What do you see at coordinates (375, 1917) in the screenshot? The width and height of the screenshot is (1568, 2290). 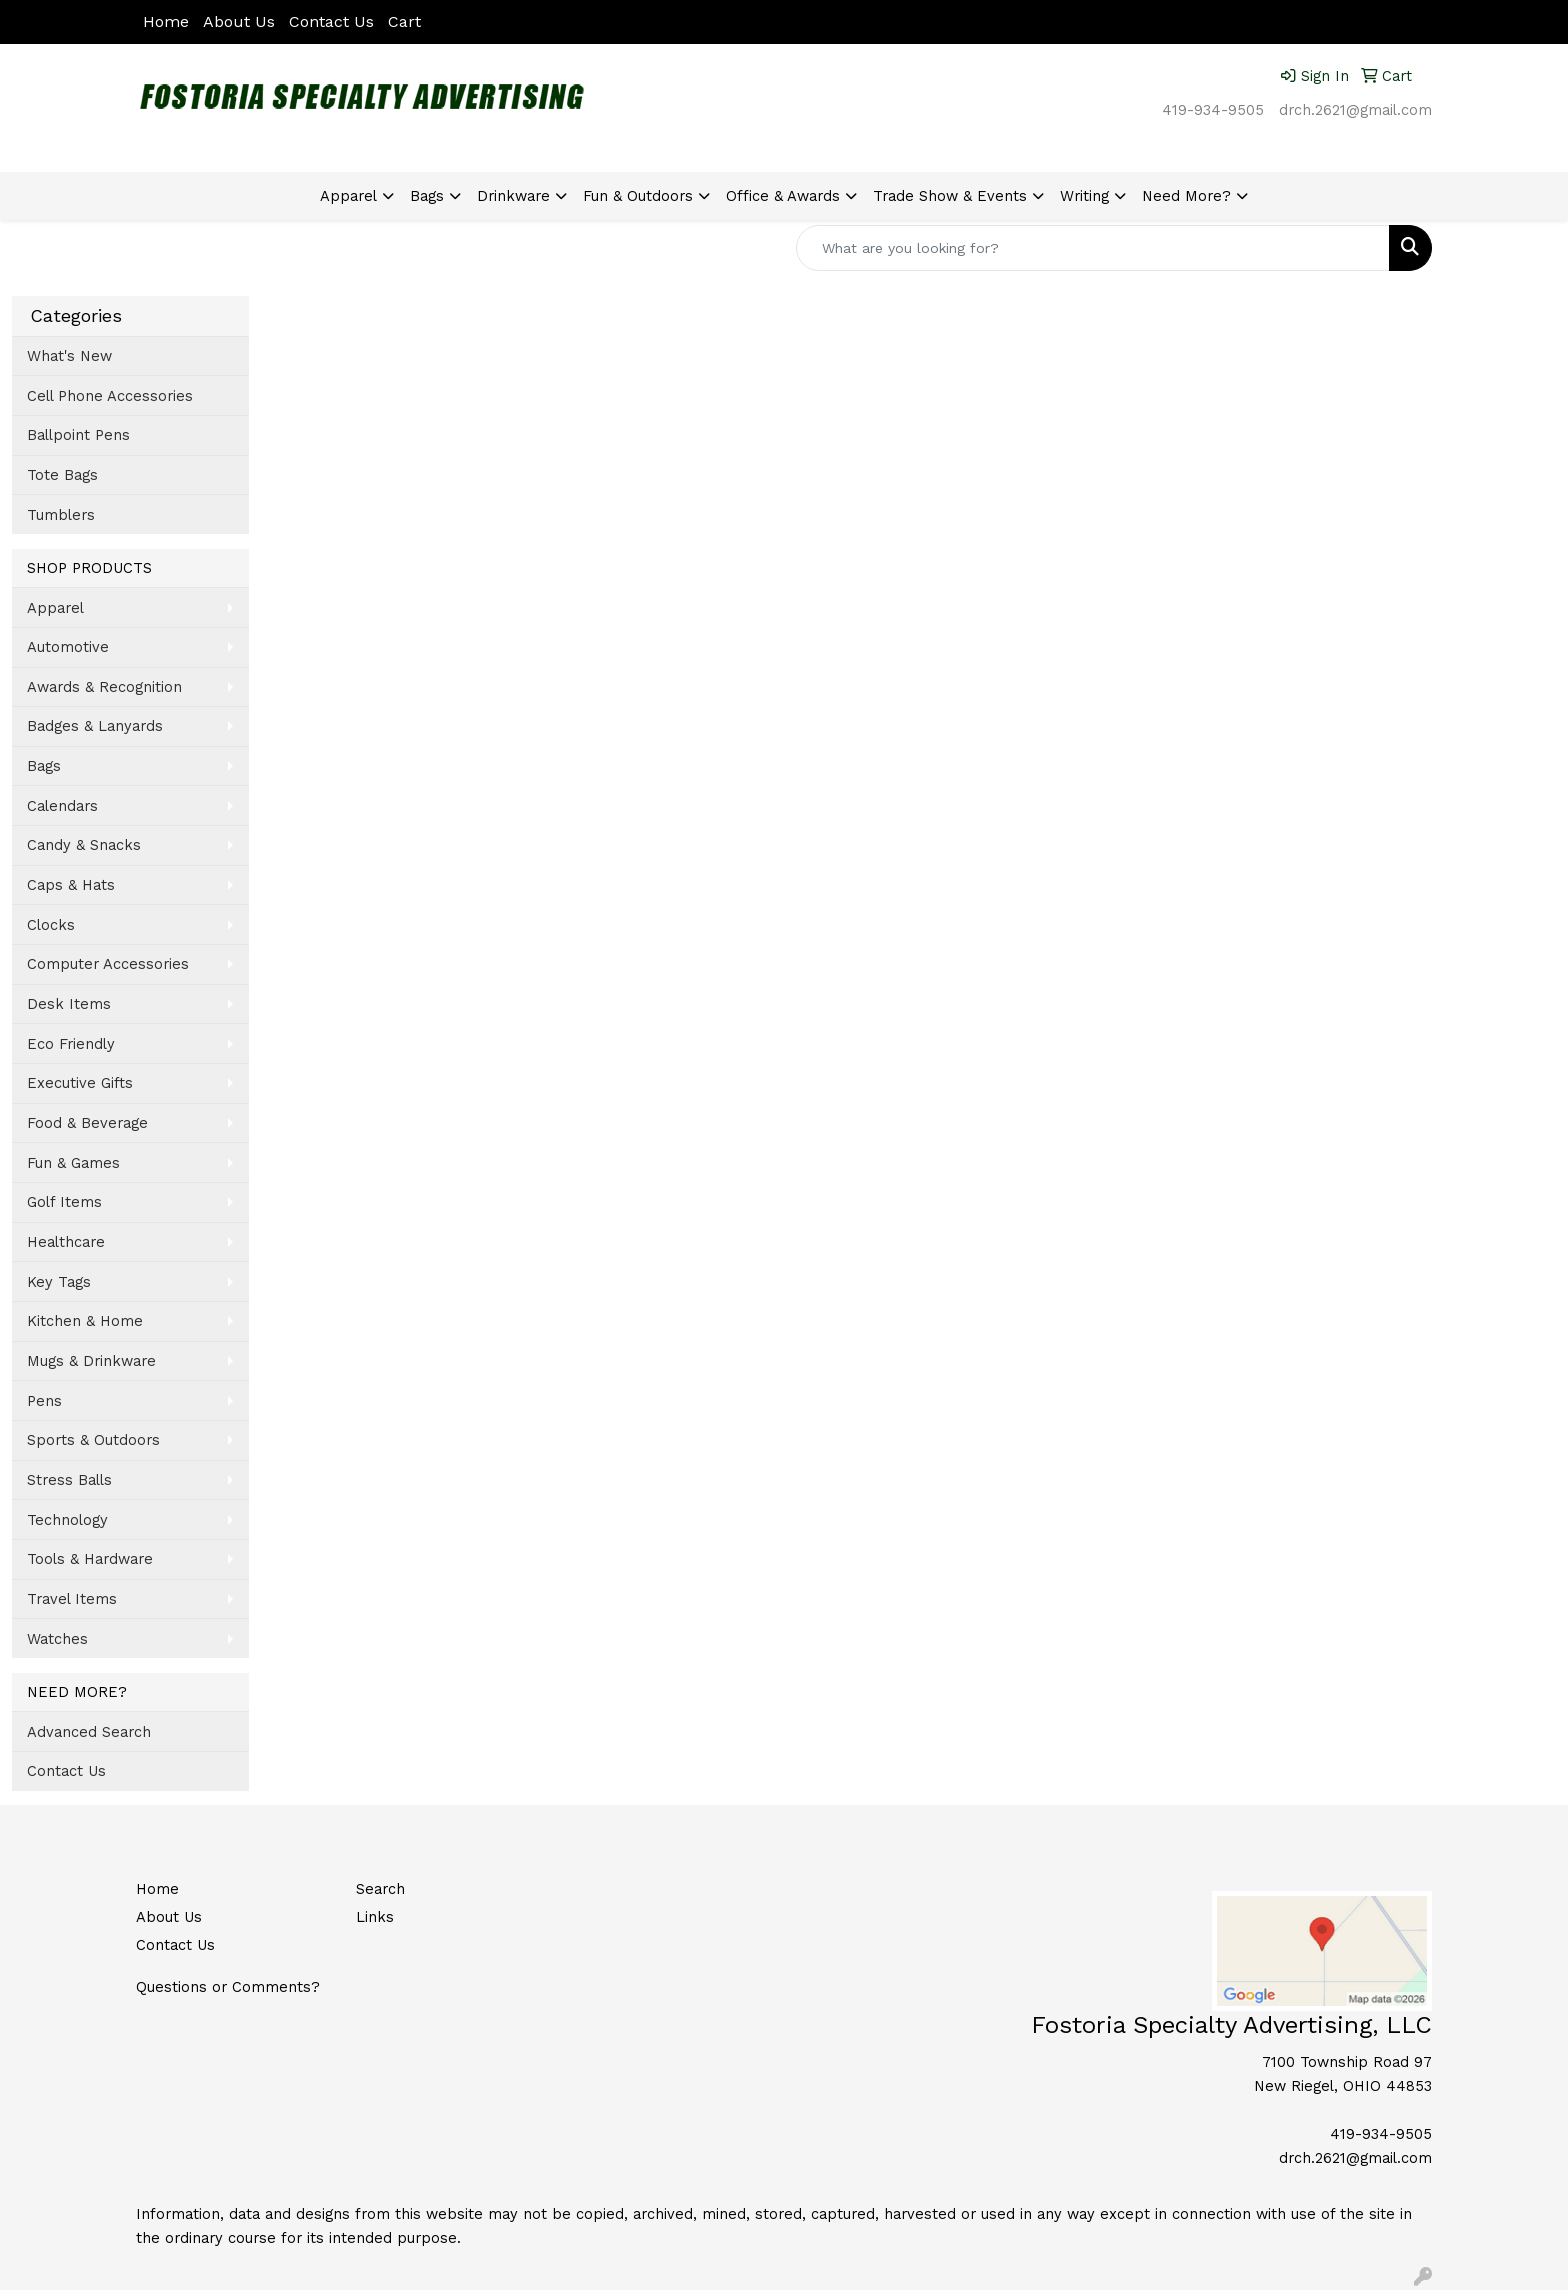 I see `Links` at bounding box center [375, 1917].